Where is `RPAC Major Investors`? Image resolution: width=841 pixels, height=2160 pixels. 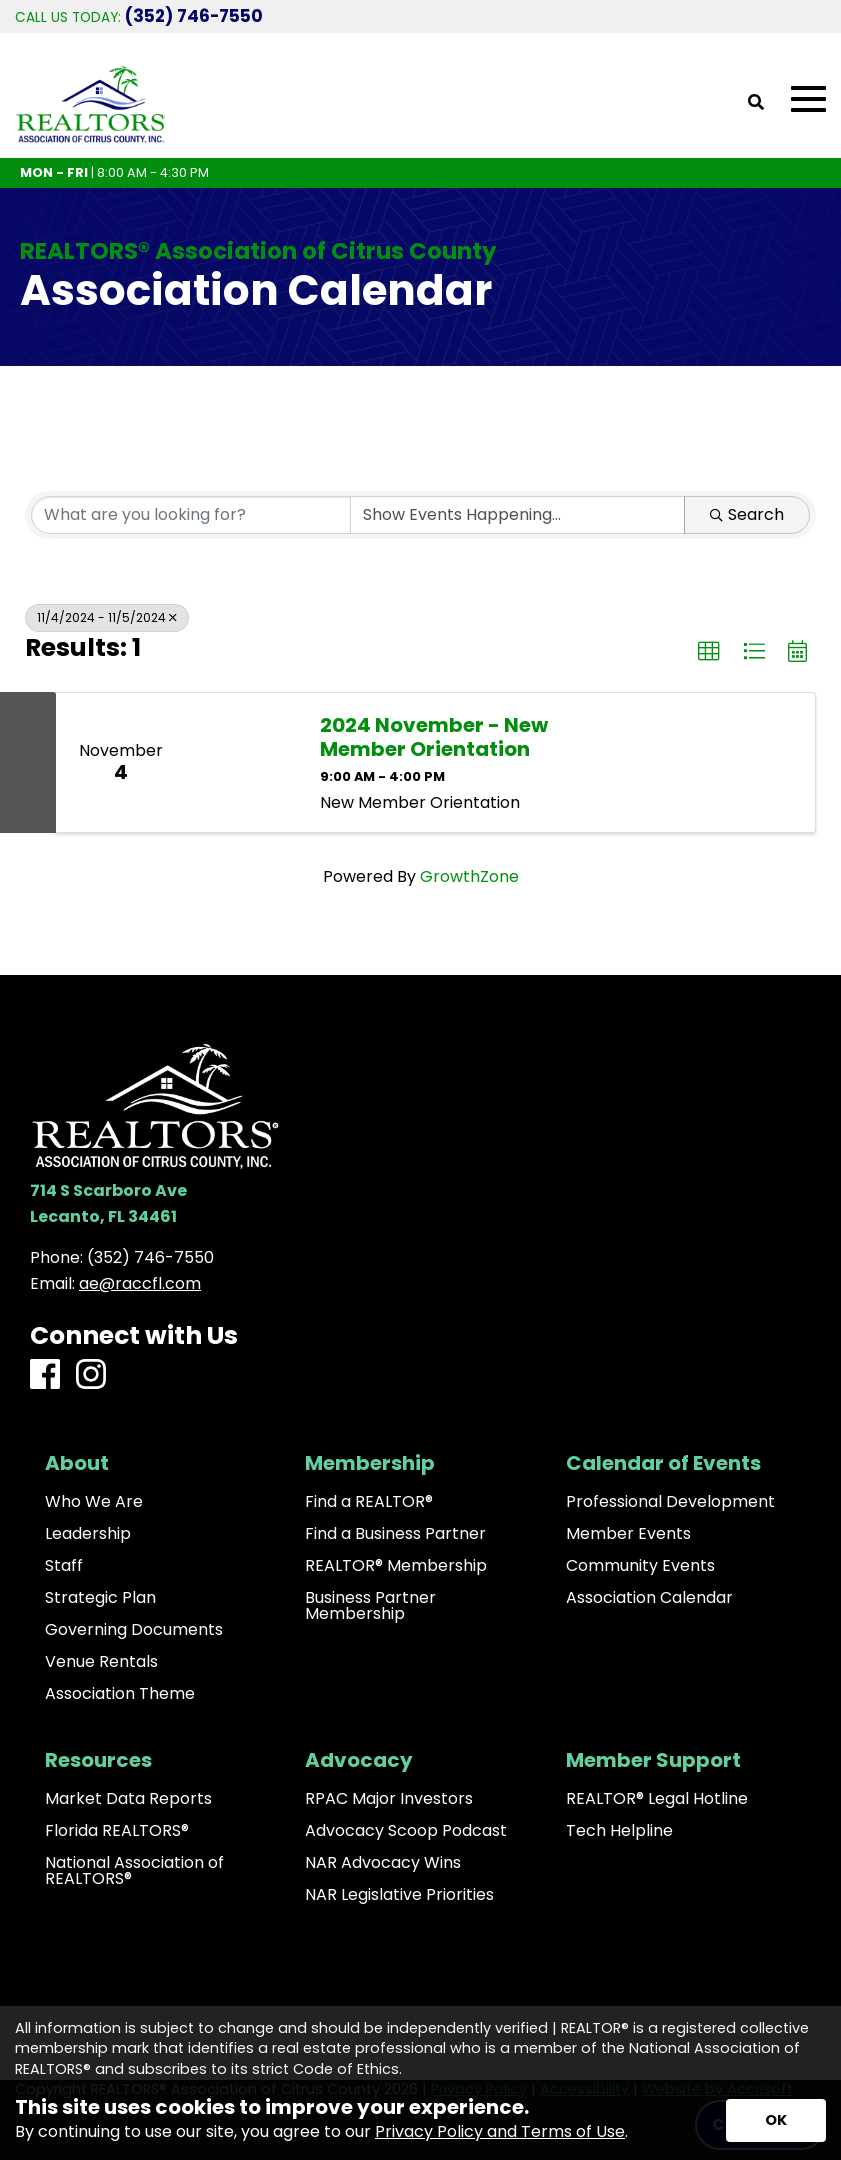
RPAC Major Investors is located at coordinates (389, 1799).